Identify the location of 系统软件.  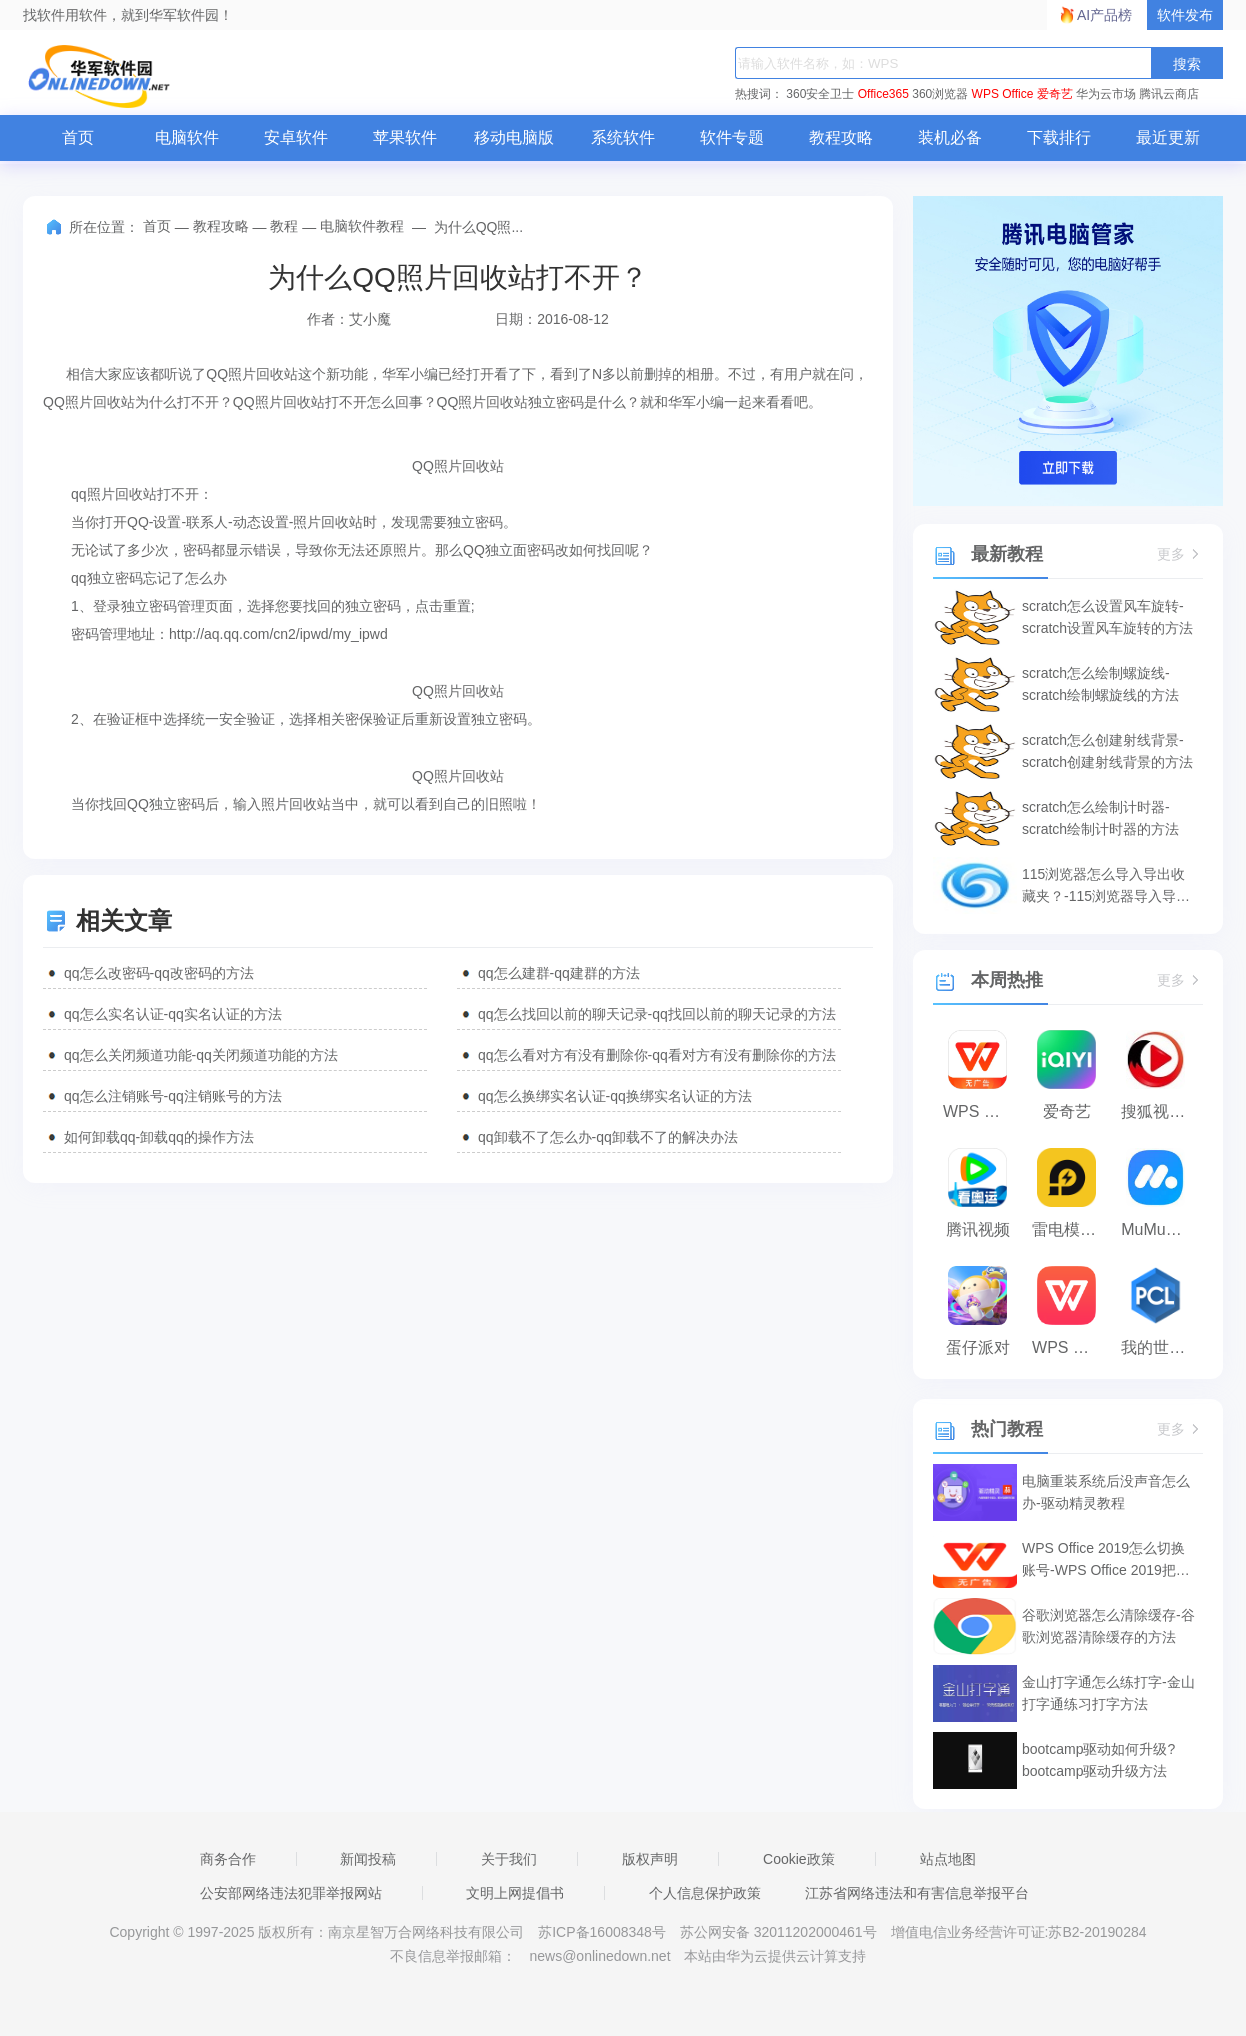
(623, 137).